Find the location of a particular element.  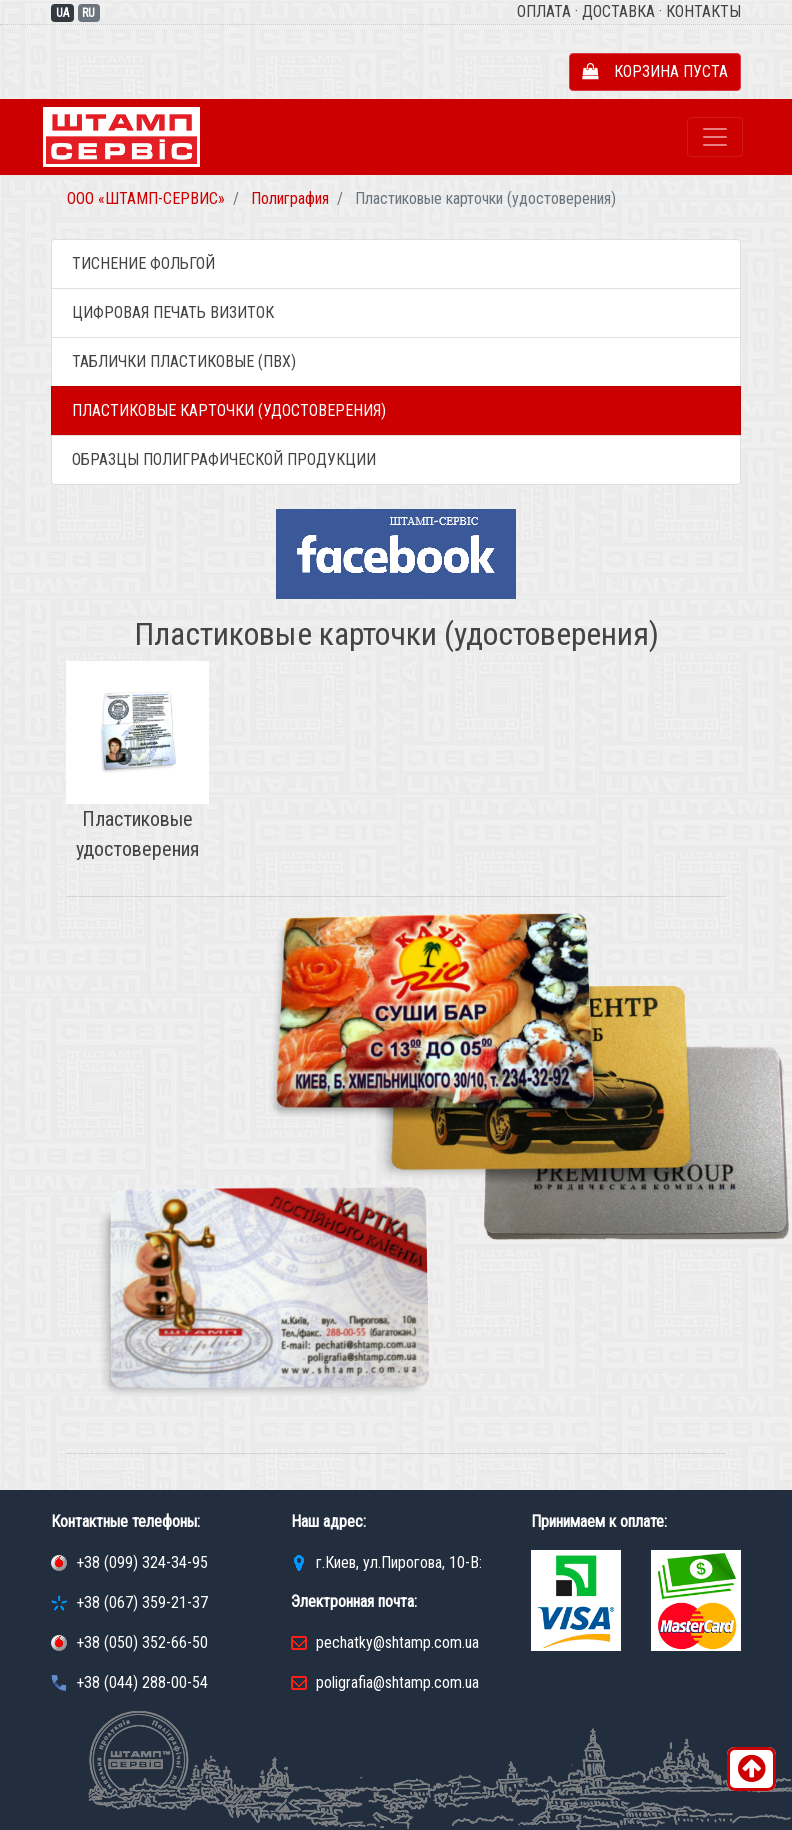

Цифровая печать визиток is located at coordinates (173, 312).